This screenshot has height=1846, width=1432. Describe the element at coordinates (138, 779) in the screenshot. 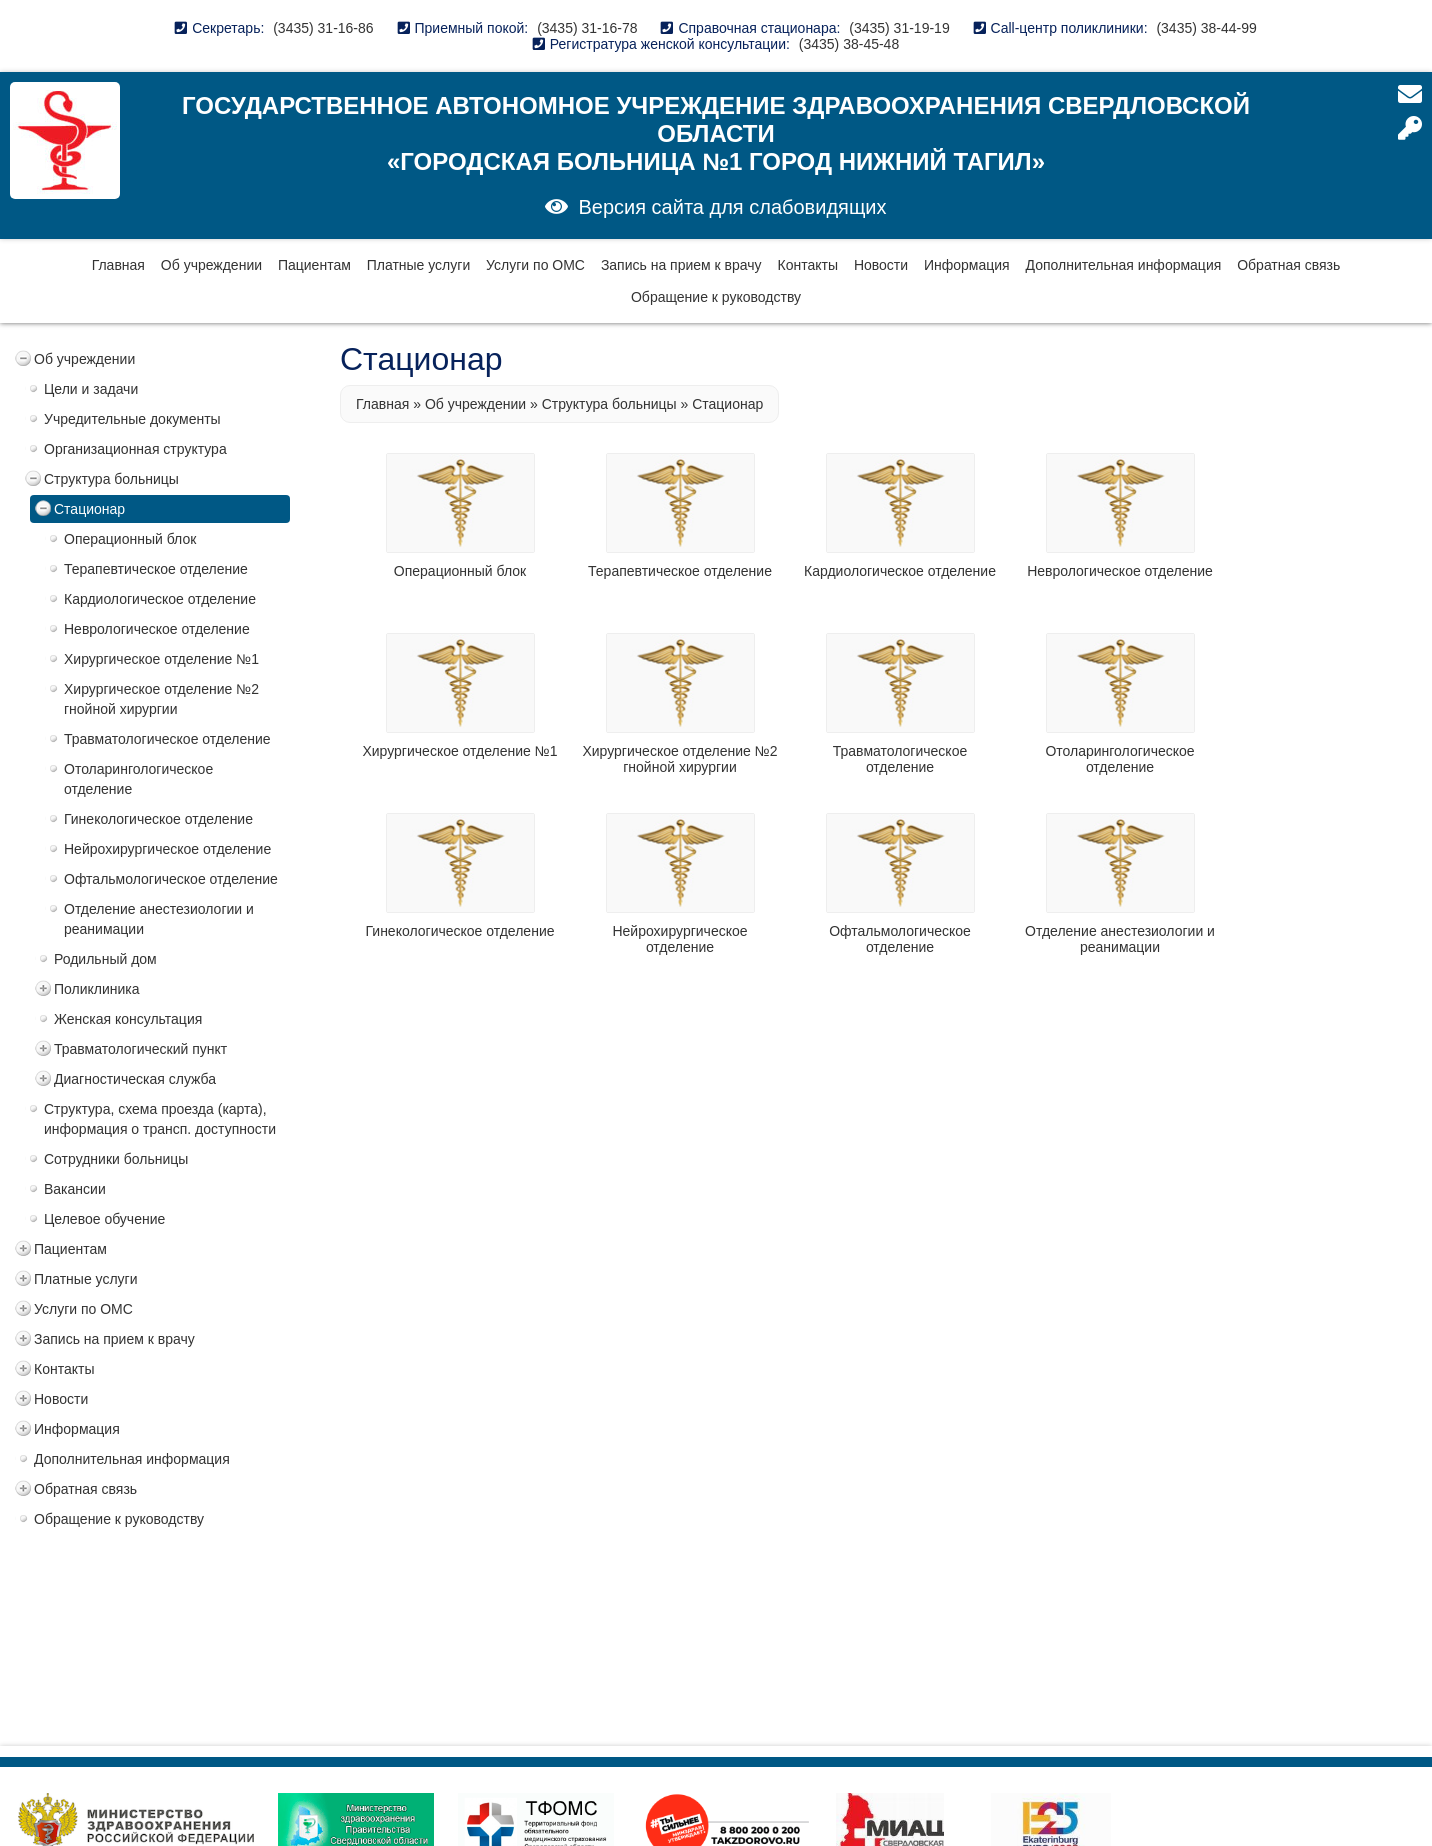

I see `Отоларингологическое отделение` at that location.